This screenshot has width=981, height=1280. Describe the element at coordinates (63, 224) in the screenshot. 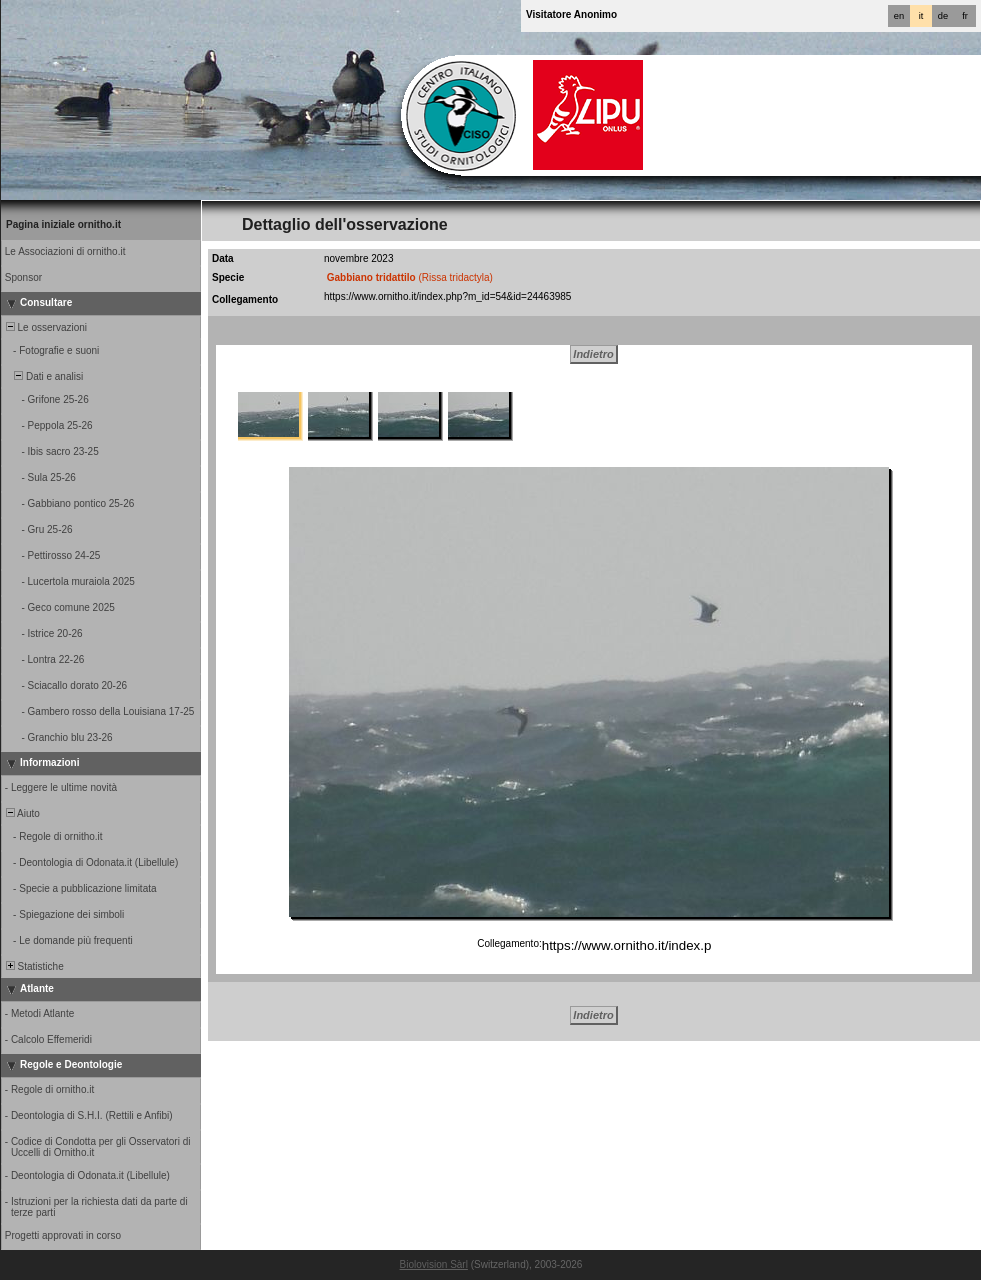

I see `Pagina iniziale ornitho.it` at that location.